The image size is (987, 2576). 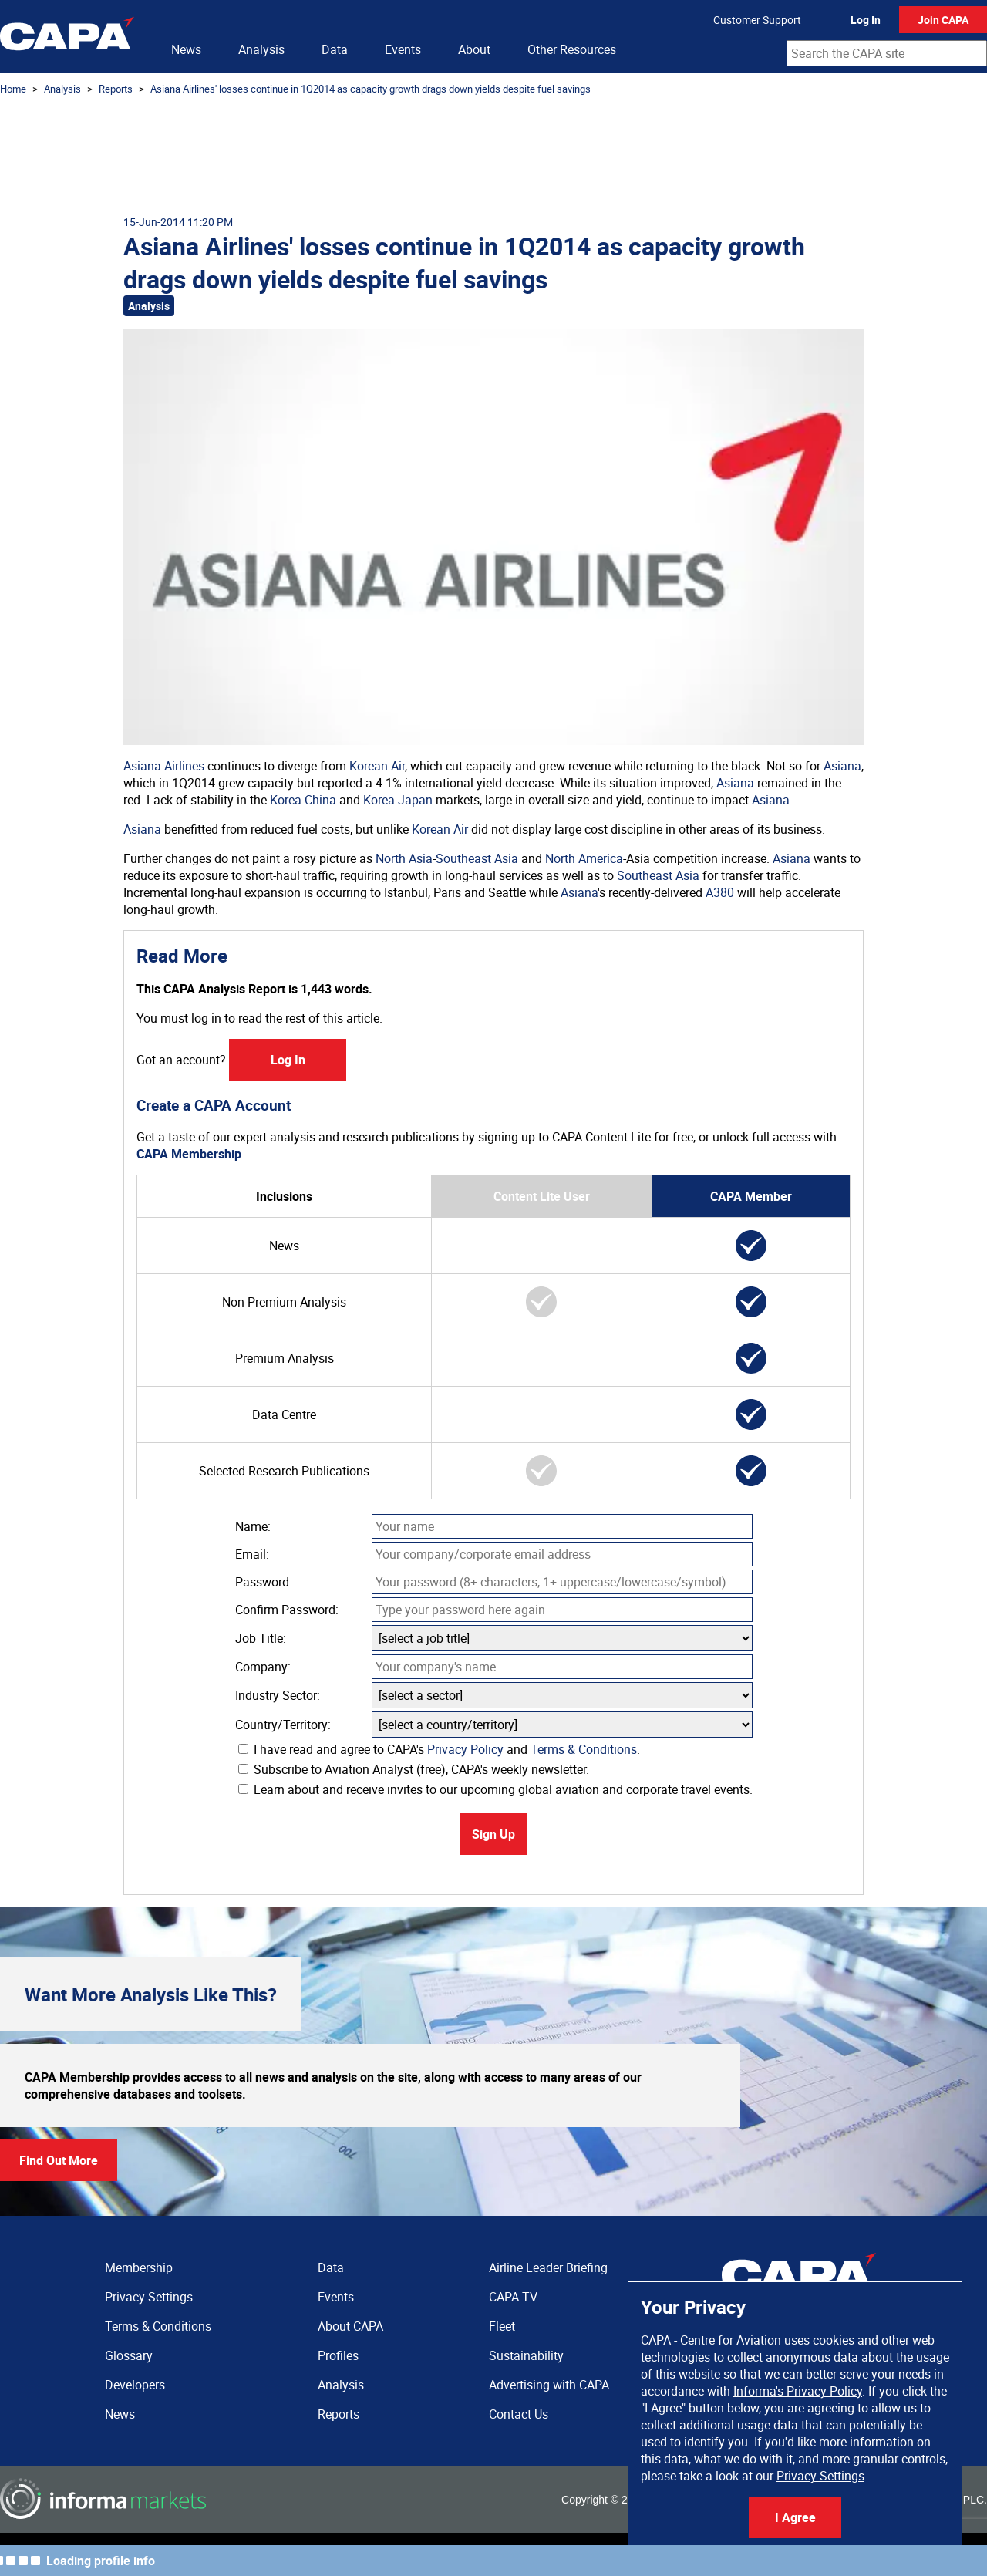 What do you see at coordinates (465, 1749) in the screenshot?
I see `Privacy Policy` at bounding box center [465, 1749].